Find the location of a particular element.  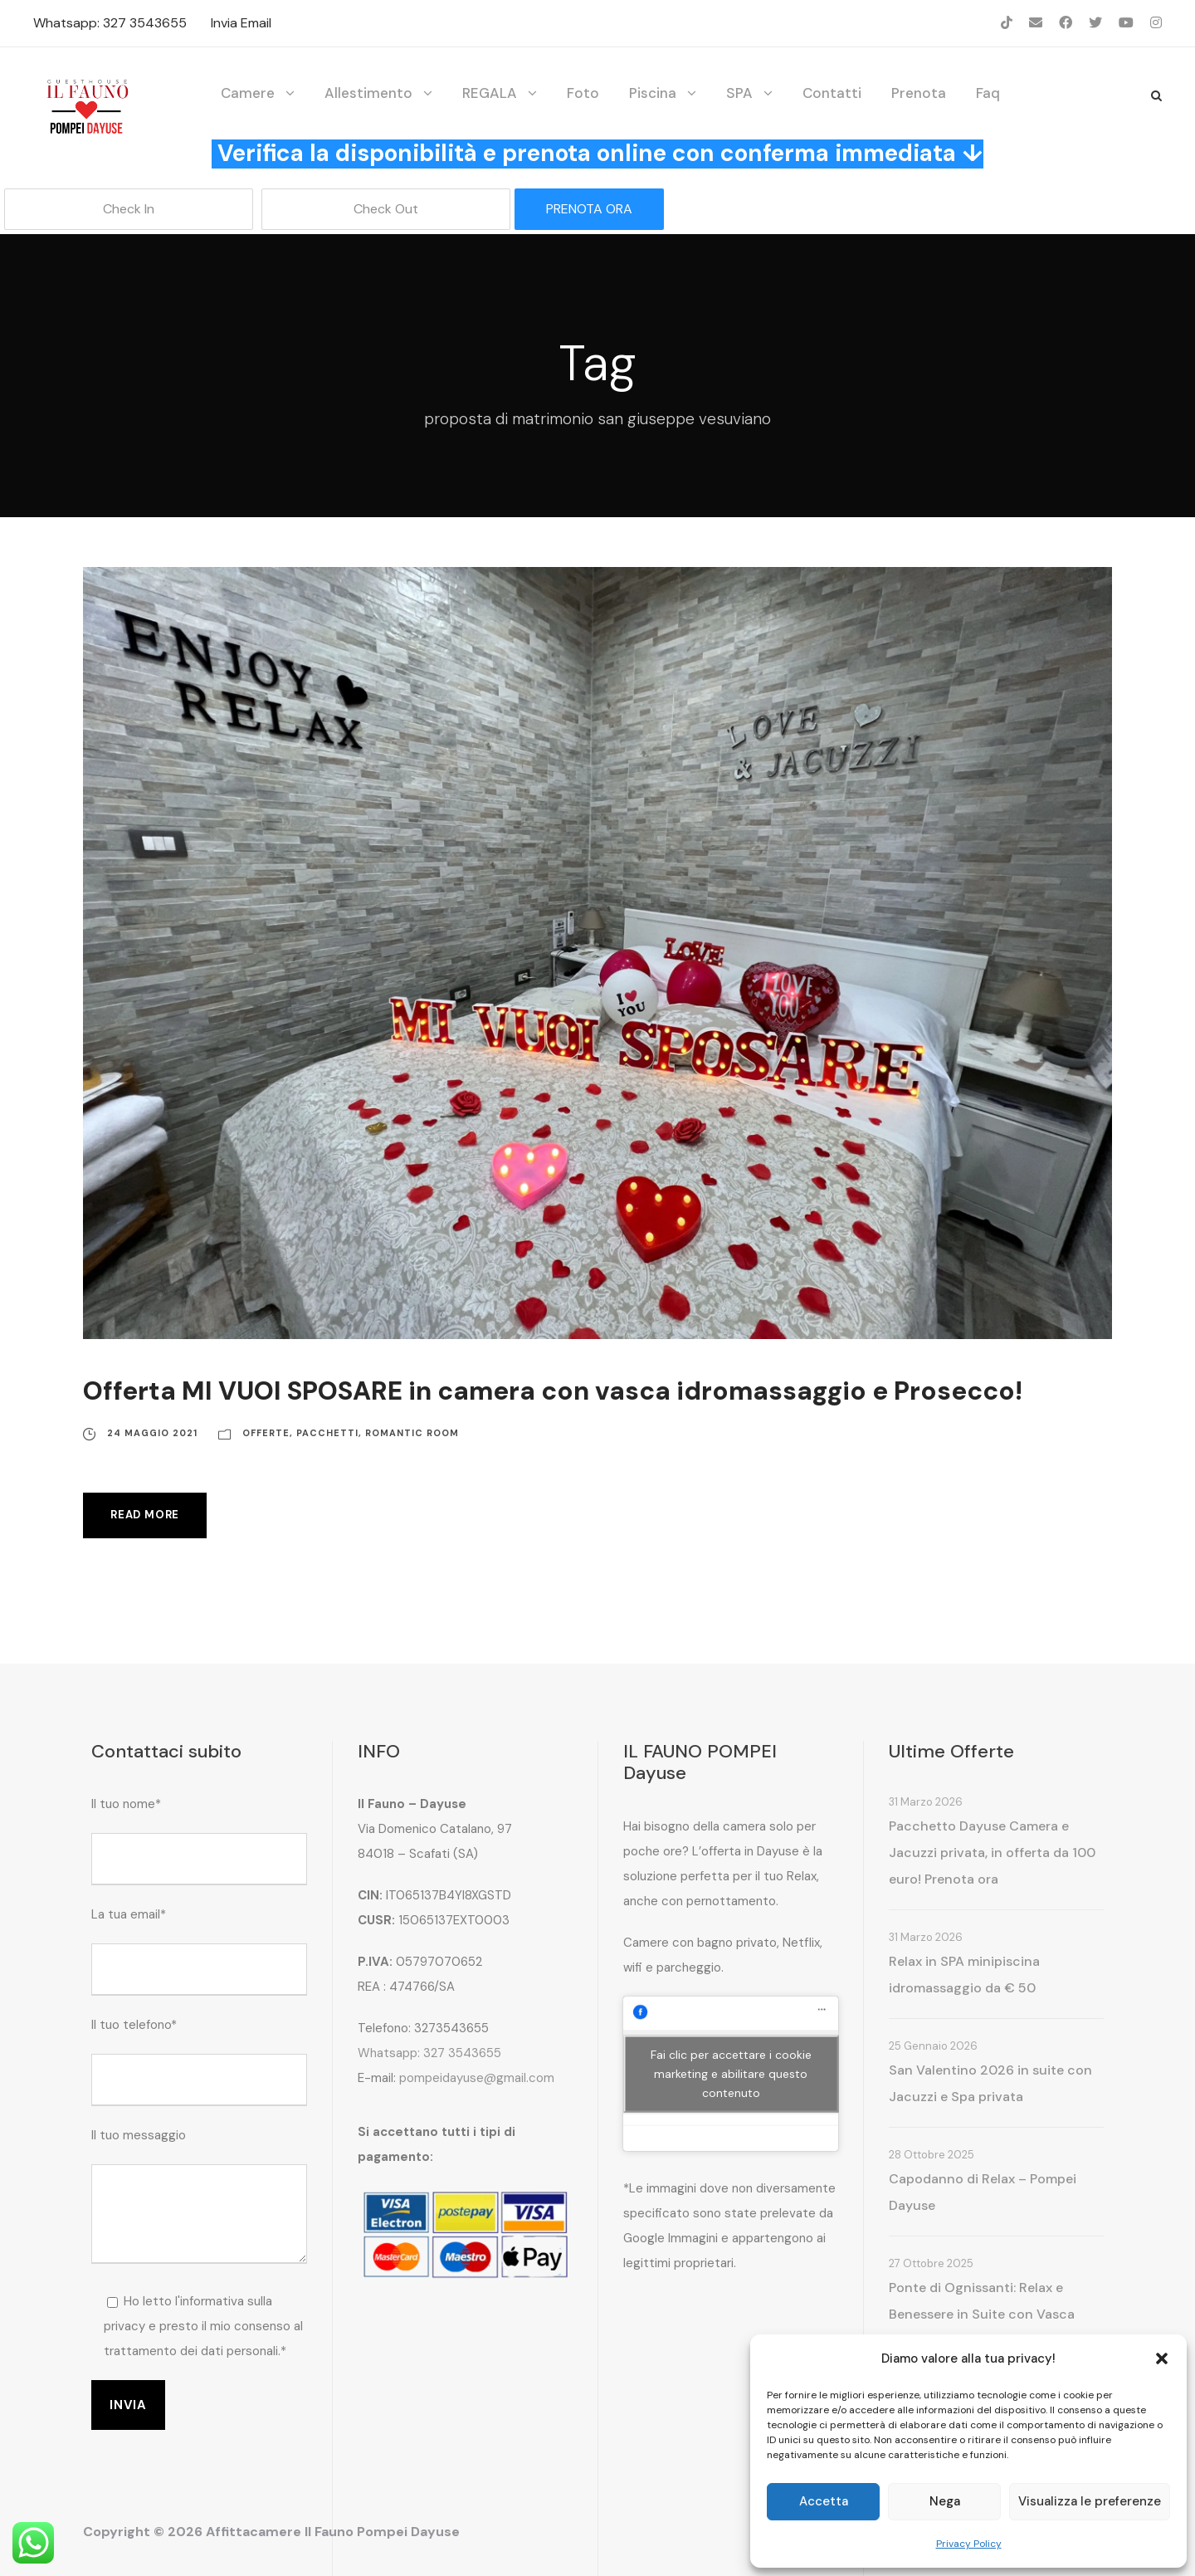

Piscina is located at coordinates (652, 93).